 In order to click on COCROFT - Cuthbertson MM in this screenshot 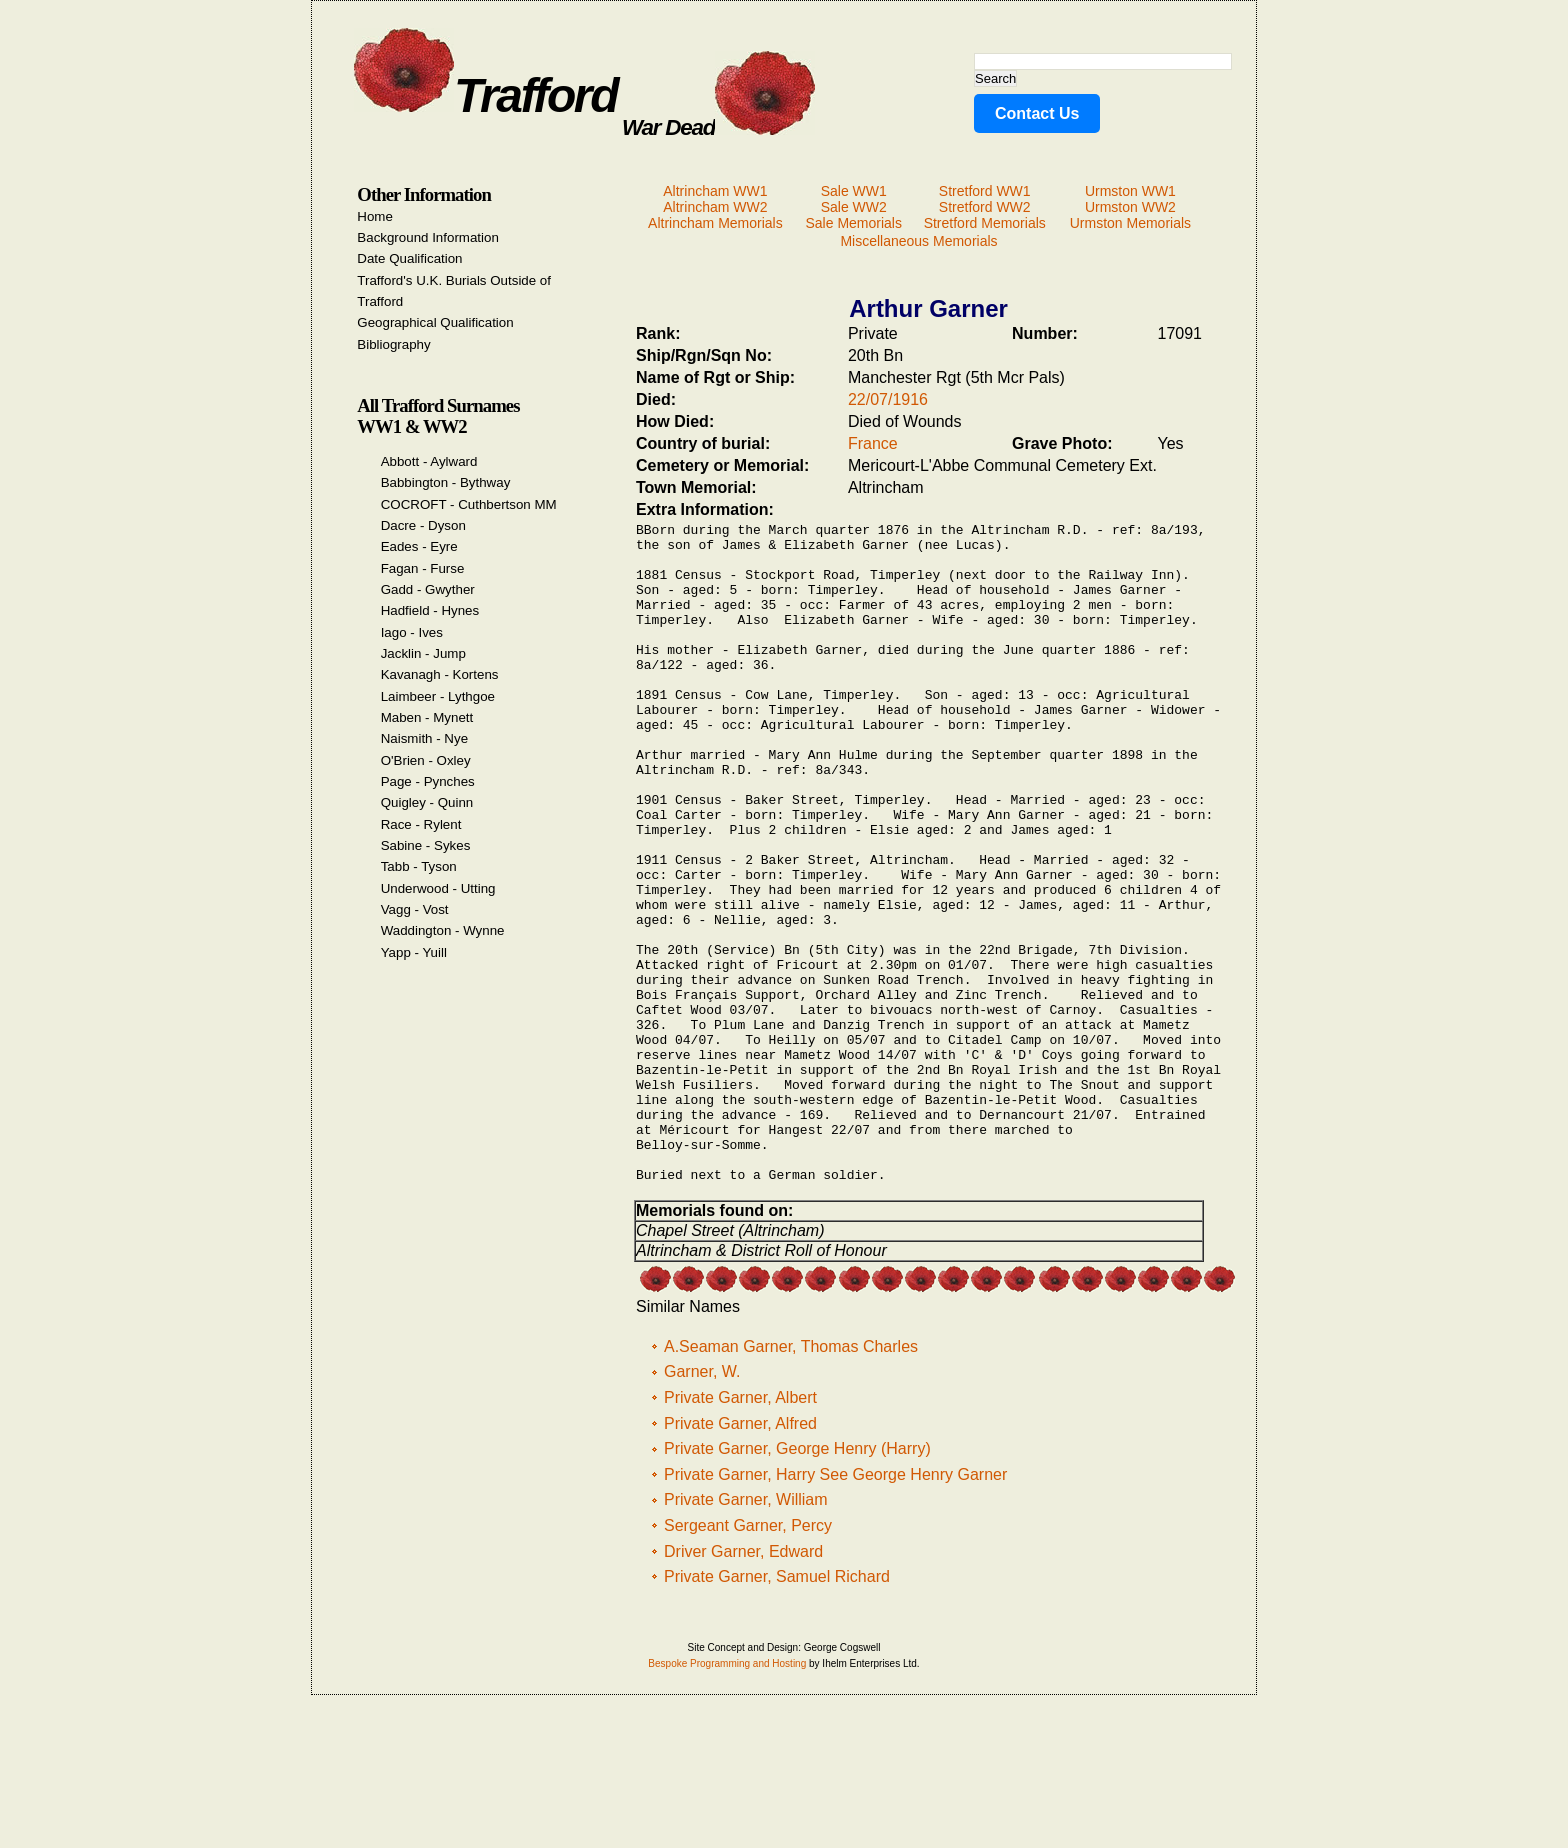, I will do `click(469, 504)`.